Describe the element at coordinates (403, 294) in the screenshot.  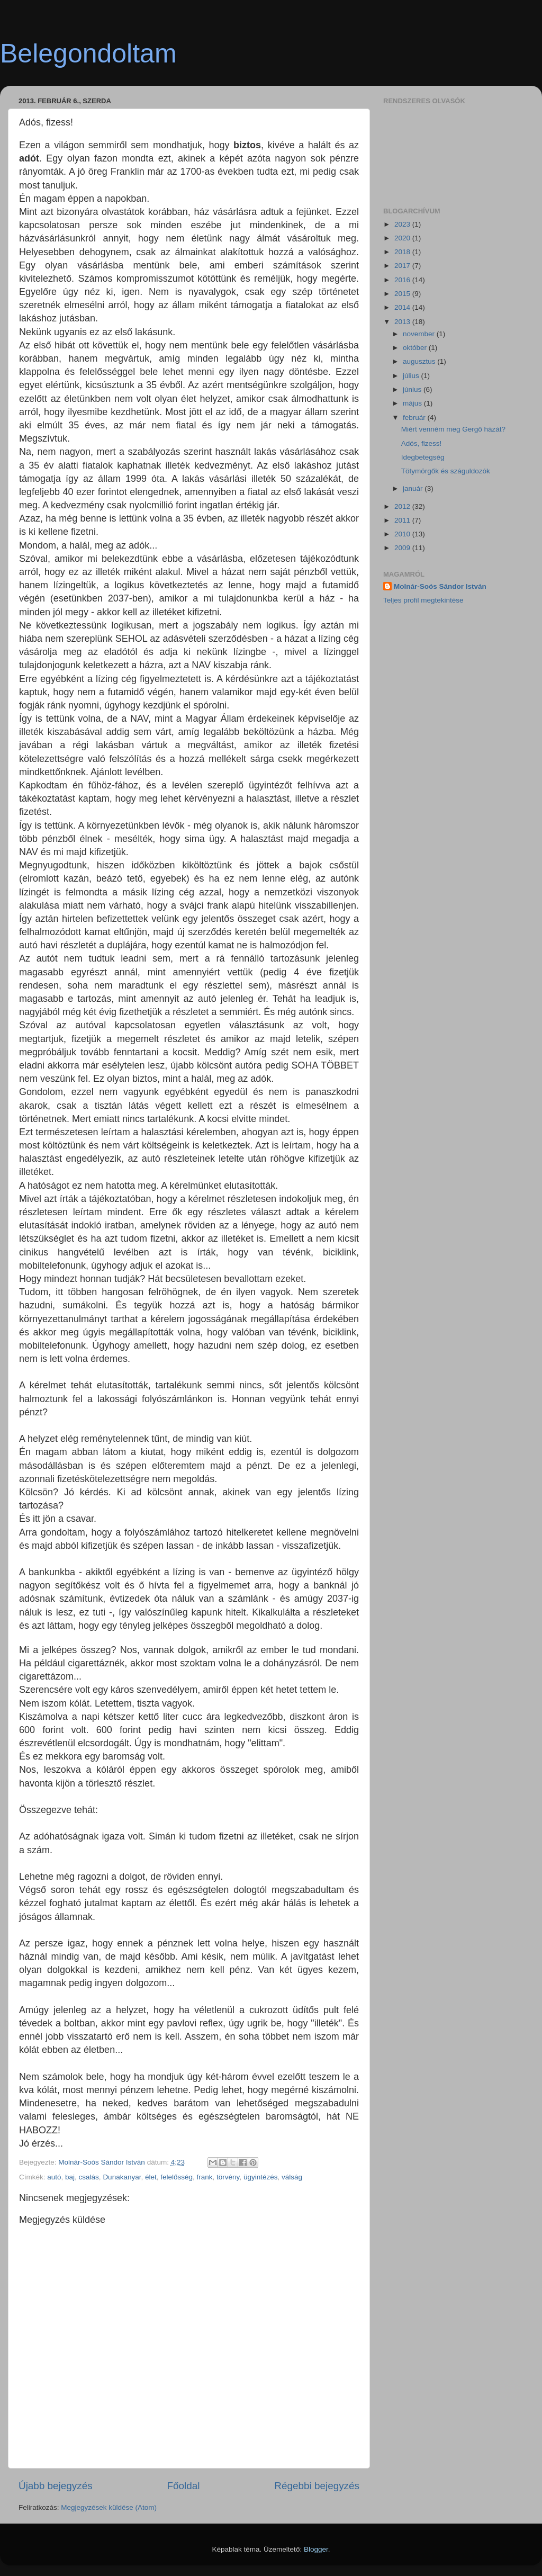
I see `2015` at that location.